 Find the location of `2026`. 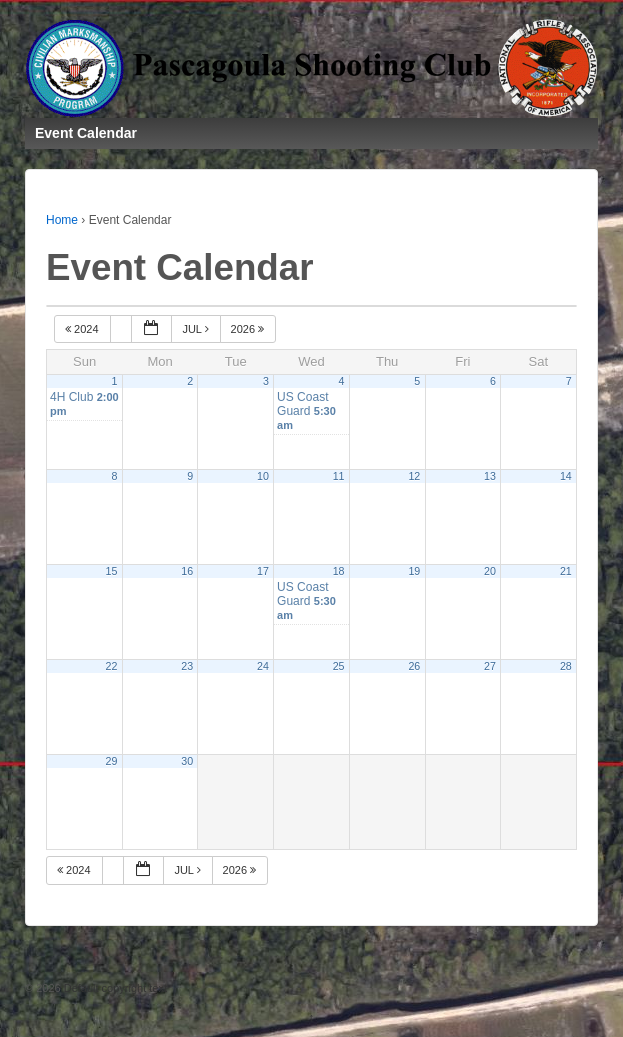

2026 is located at coordinates (249, 329).